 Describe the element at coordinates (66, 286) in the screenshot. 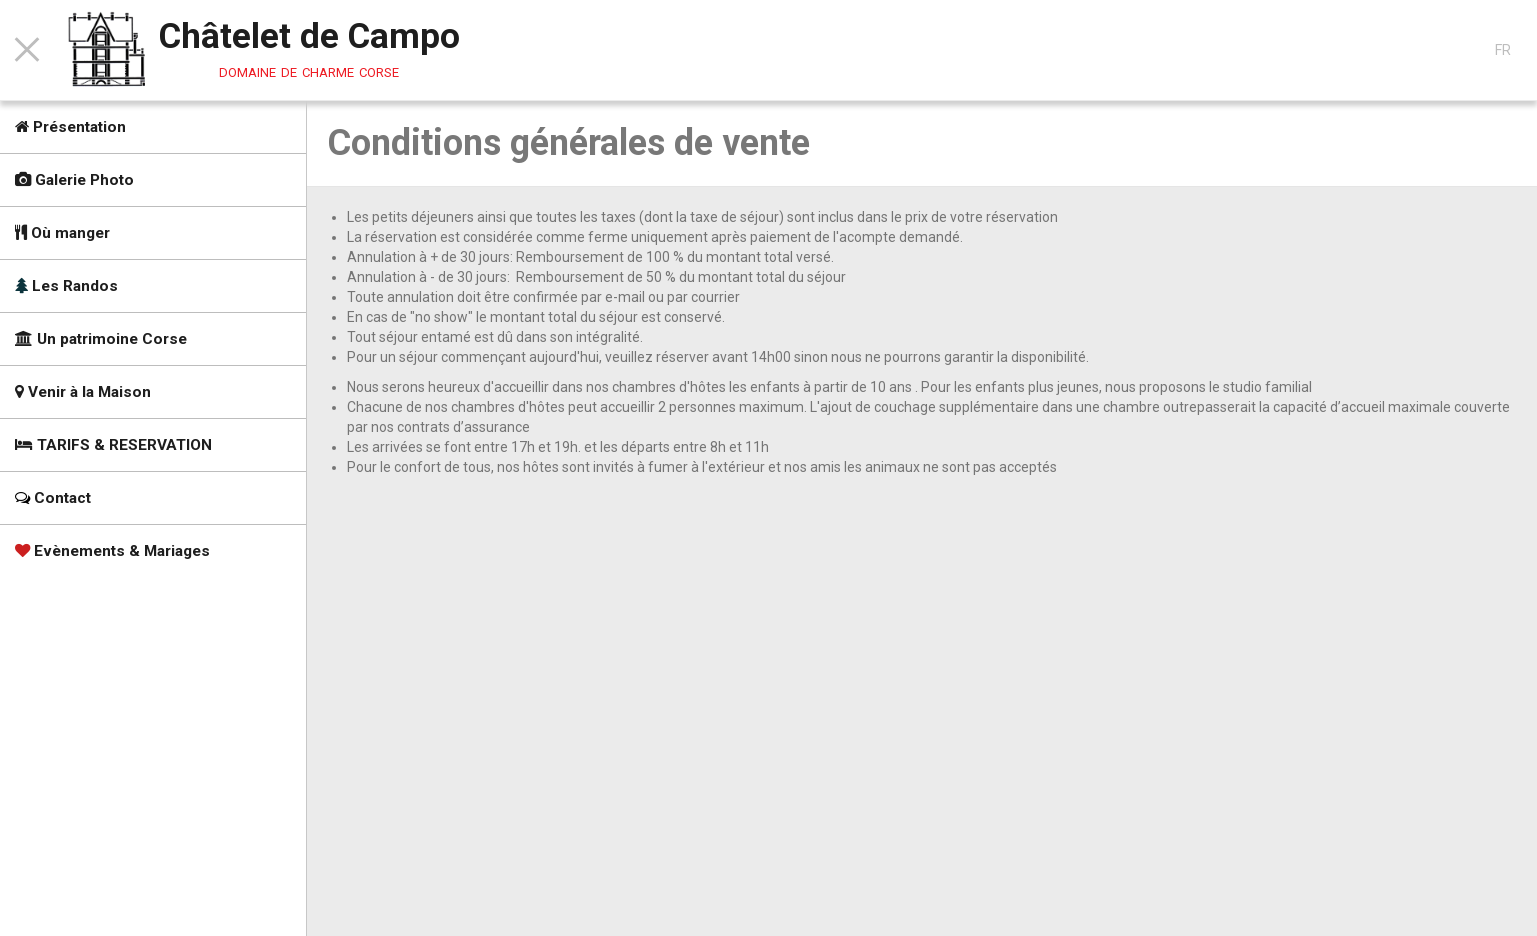

I see `Les Randos` at that location.